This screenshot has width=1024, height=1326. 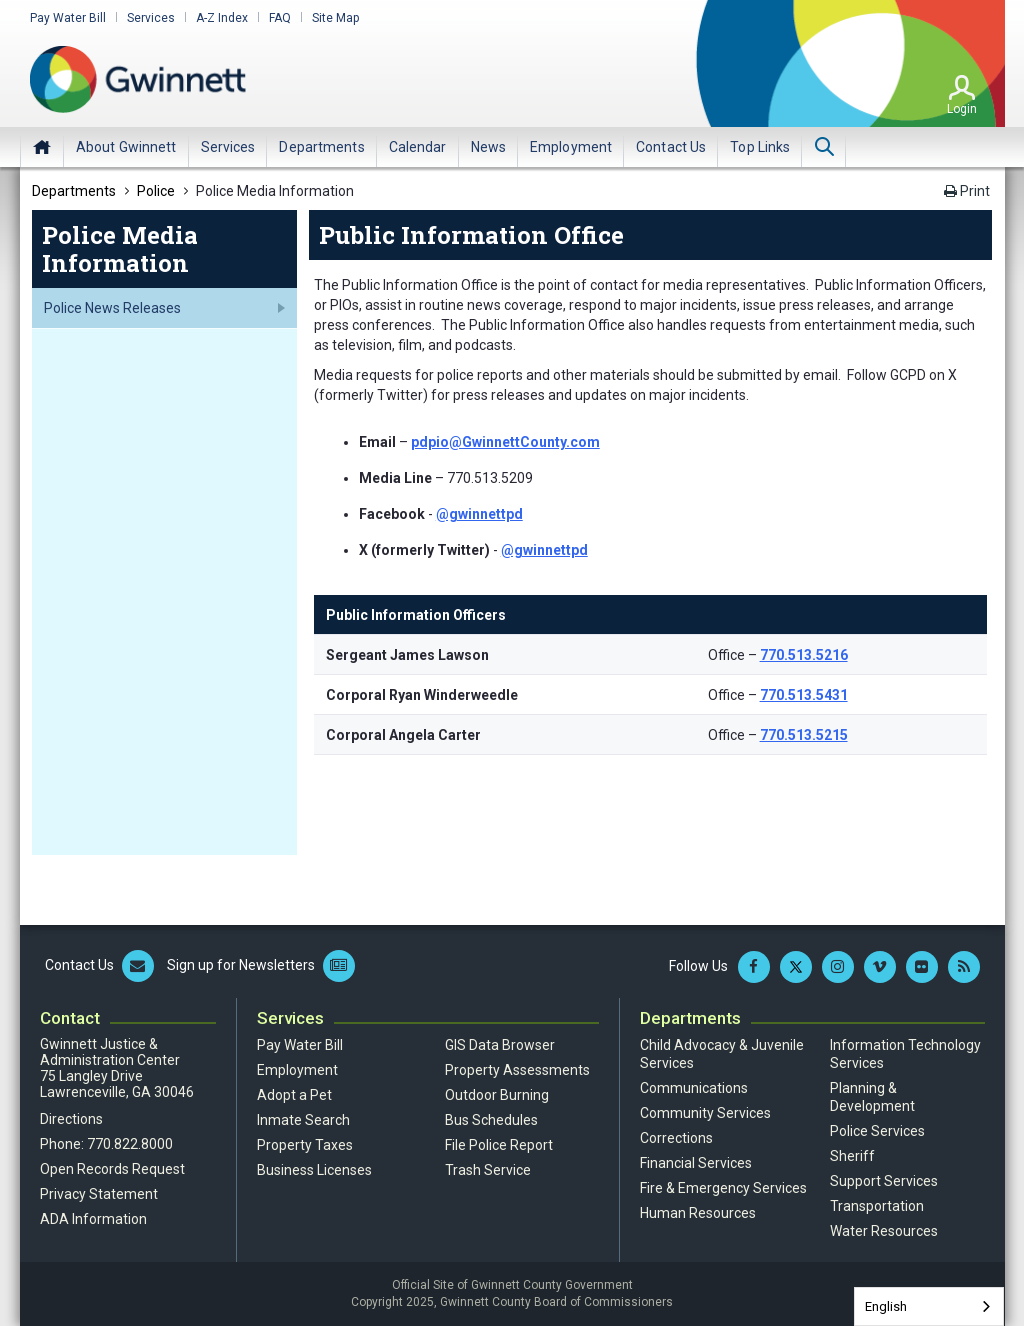 What do you see at coordinates (967, 191) in the screenshot?
I see `Print` at bounding box center [967, 191].